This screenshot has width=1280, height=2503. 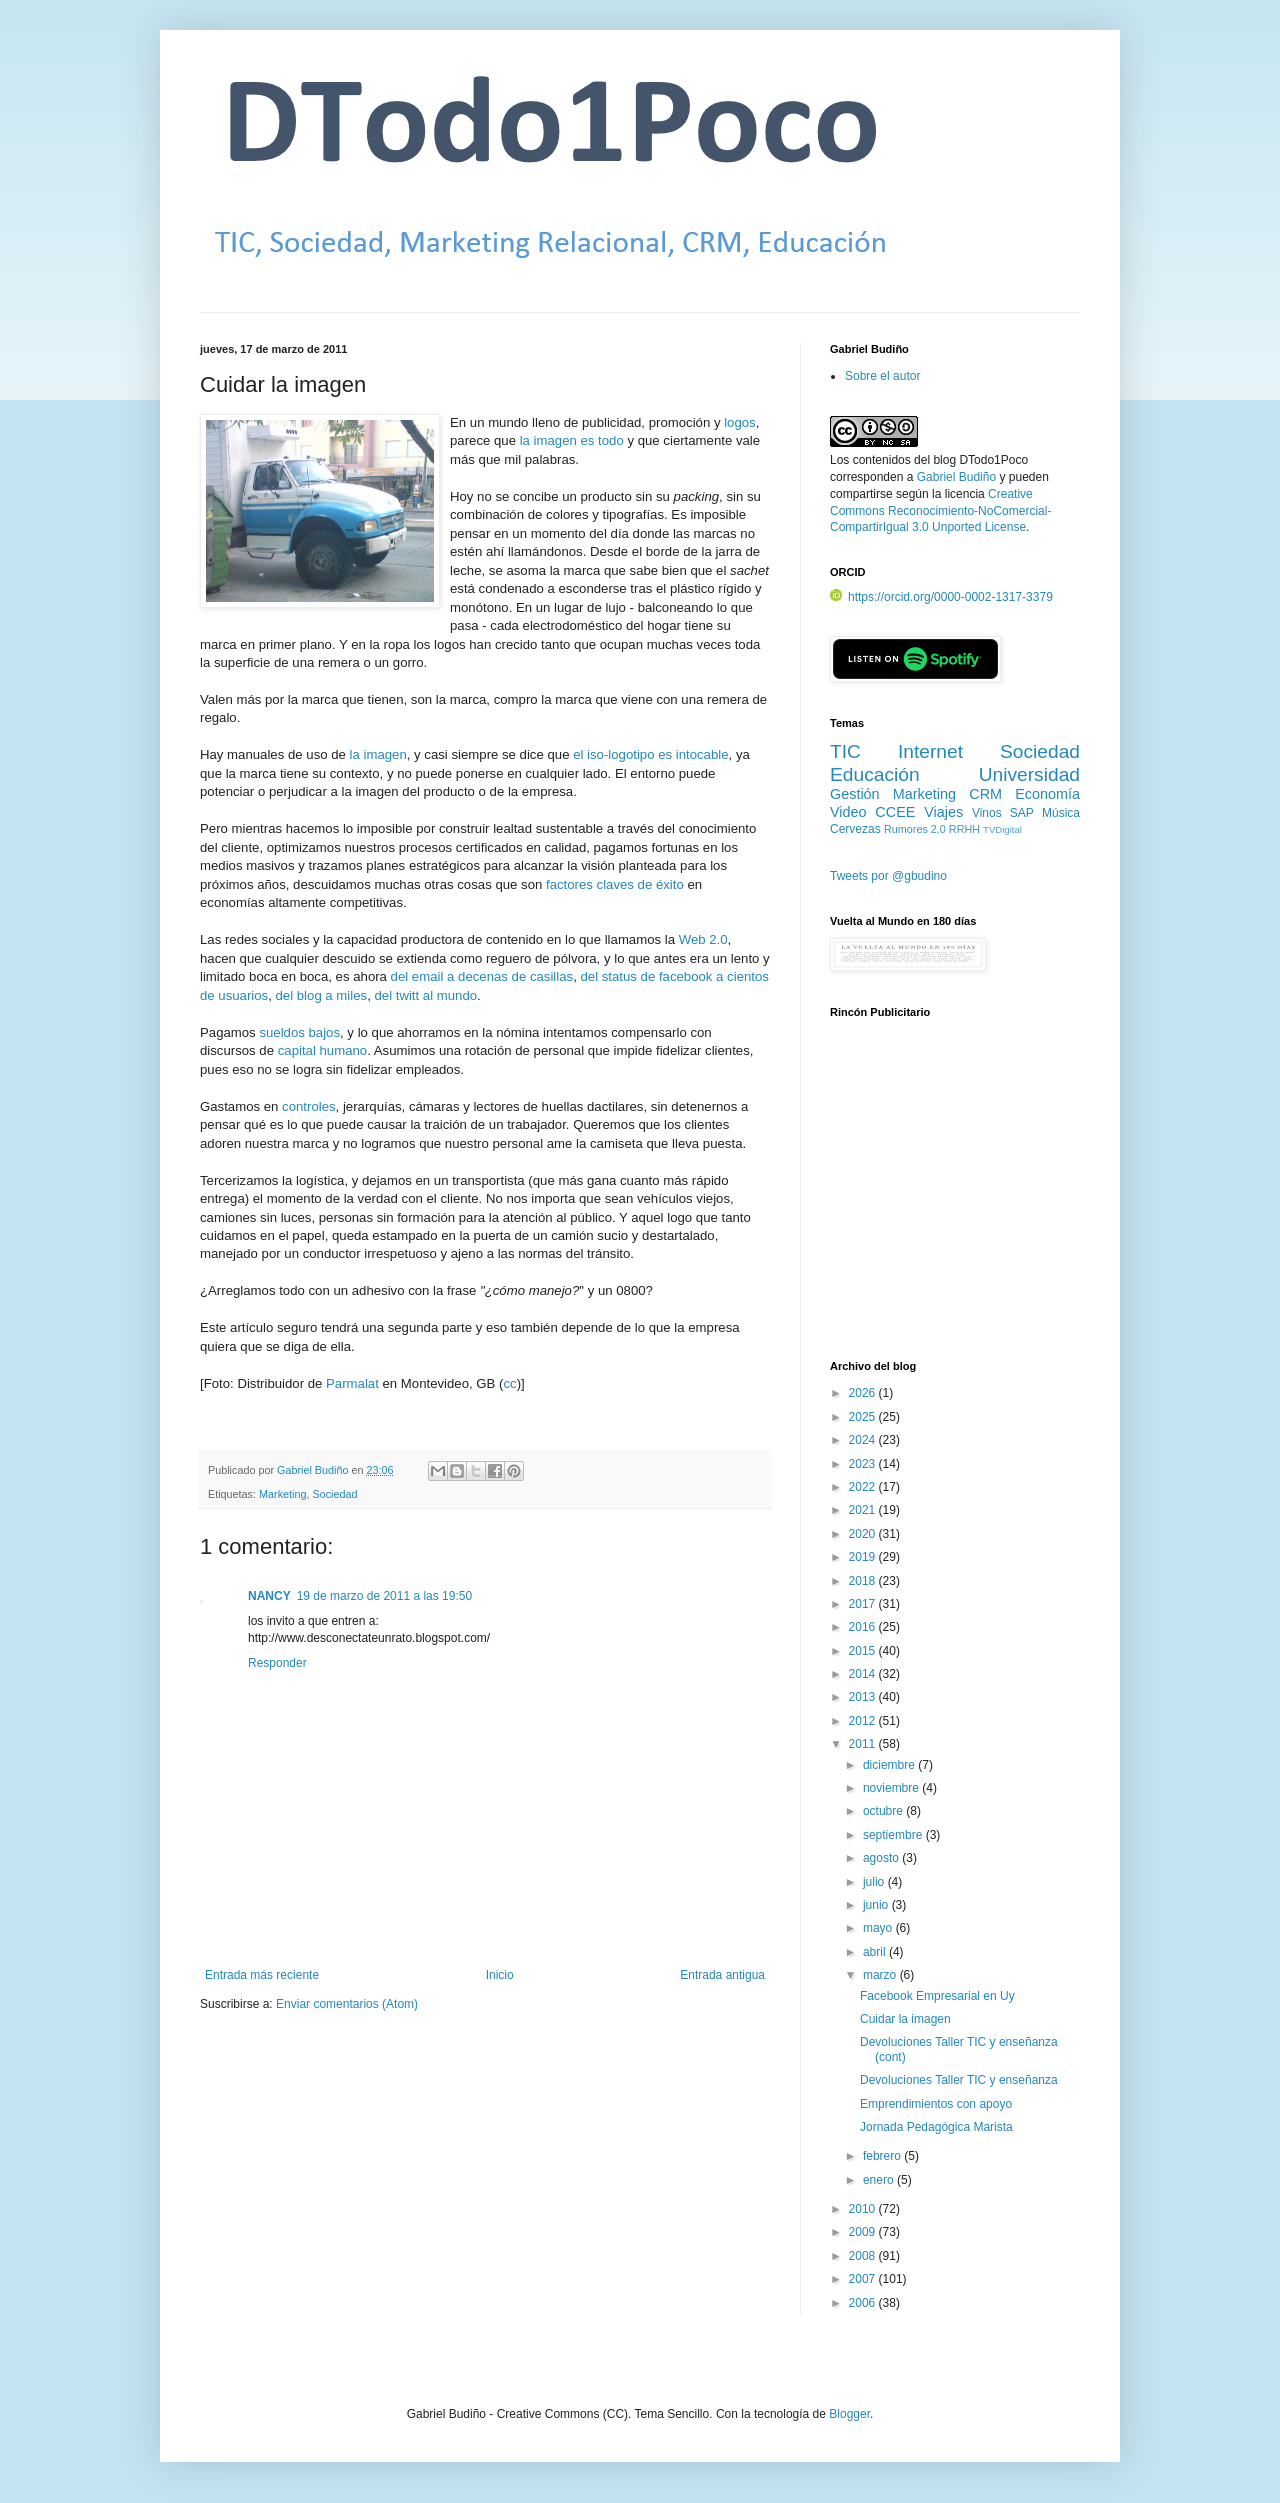 What do you see at coordinates (352, 1383) in the screenshot?
I see `Parmalat` at bounding box center [352, 1383].